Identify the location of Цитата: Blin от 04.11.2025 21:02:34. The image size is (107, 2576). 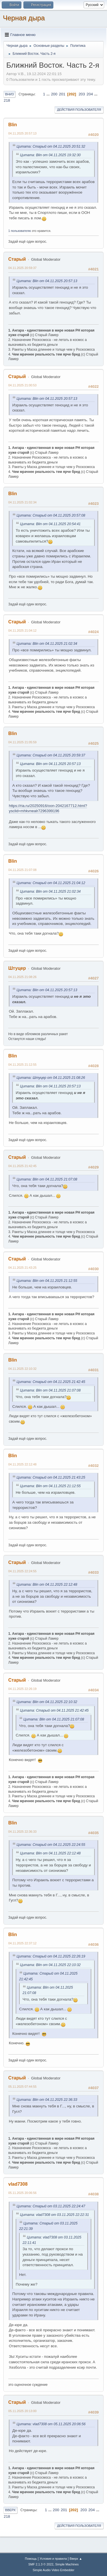
(47, 644).